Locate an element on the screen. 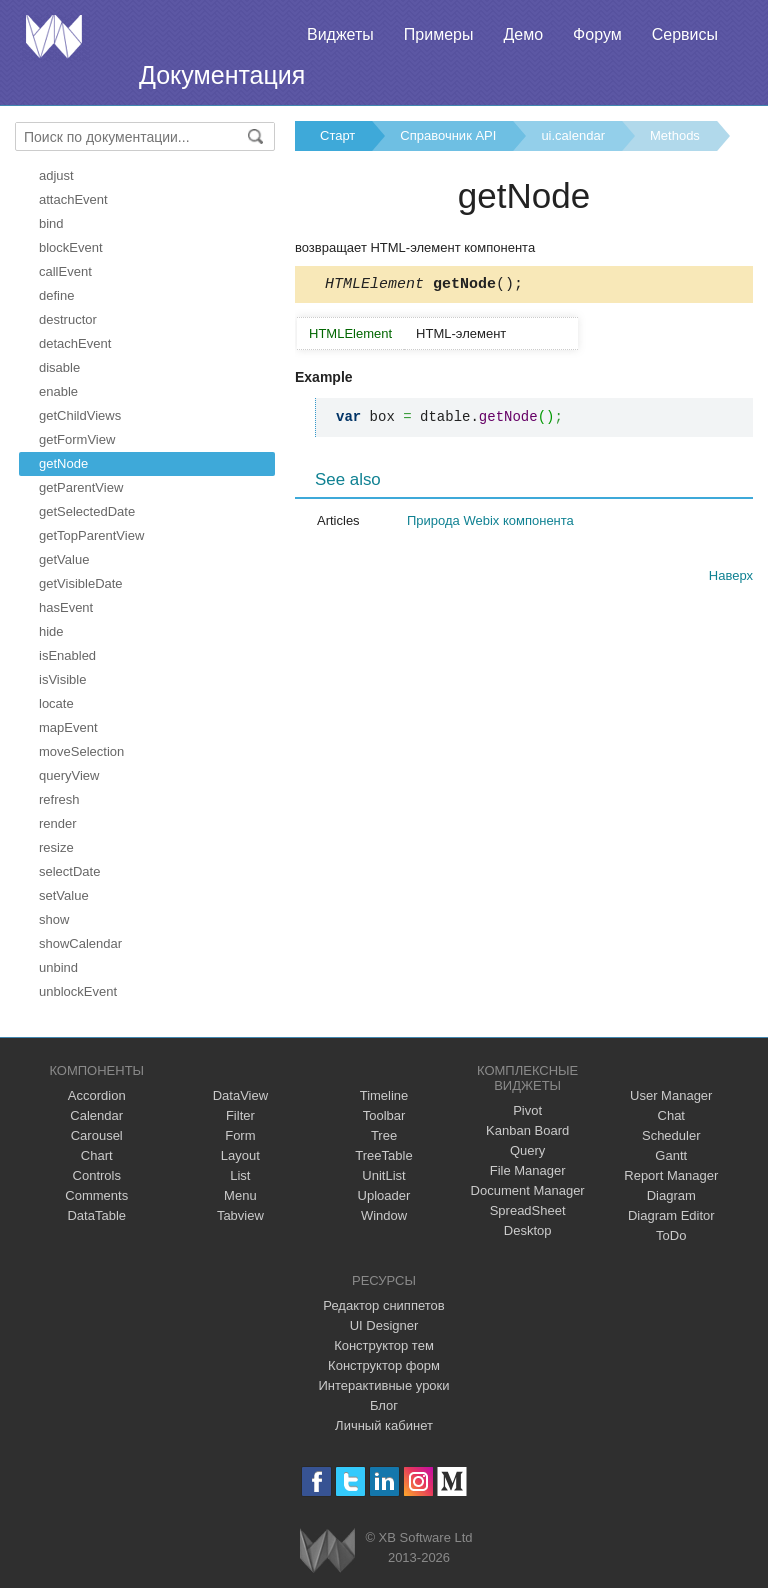  Carousel is located at coordinates (97, 1135).